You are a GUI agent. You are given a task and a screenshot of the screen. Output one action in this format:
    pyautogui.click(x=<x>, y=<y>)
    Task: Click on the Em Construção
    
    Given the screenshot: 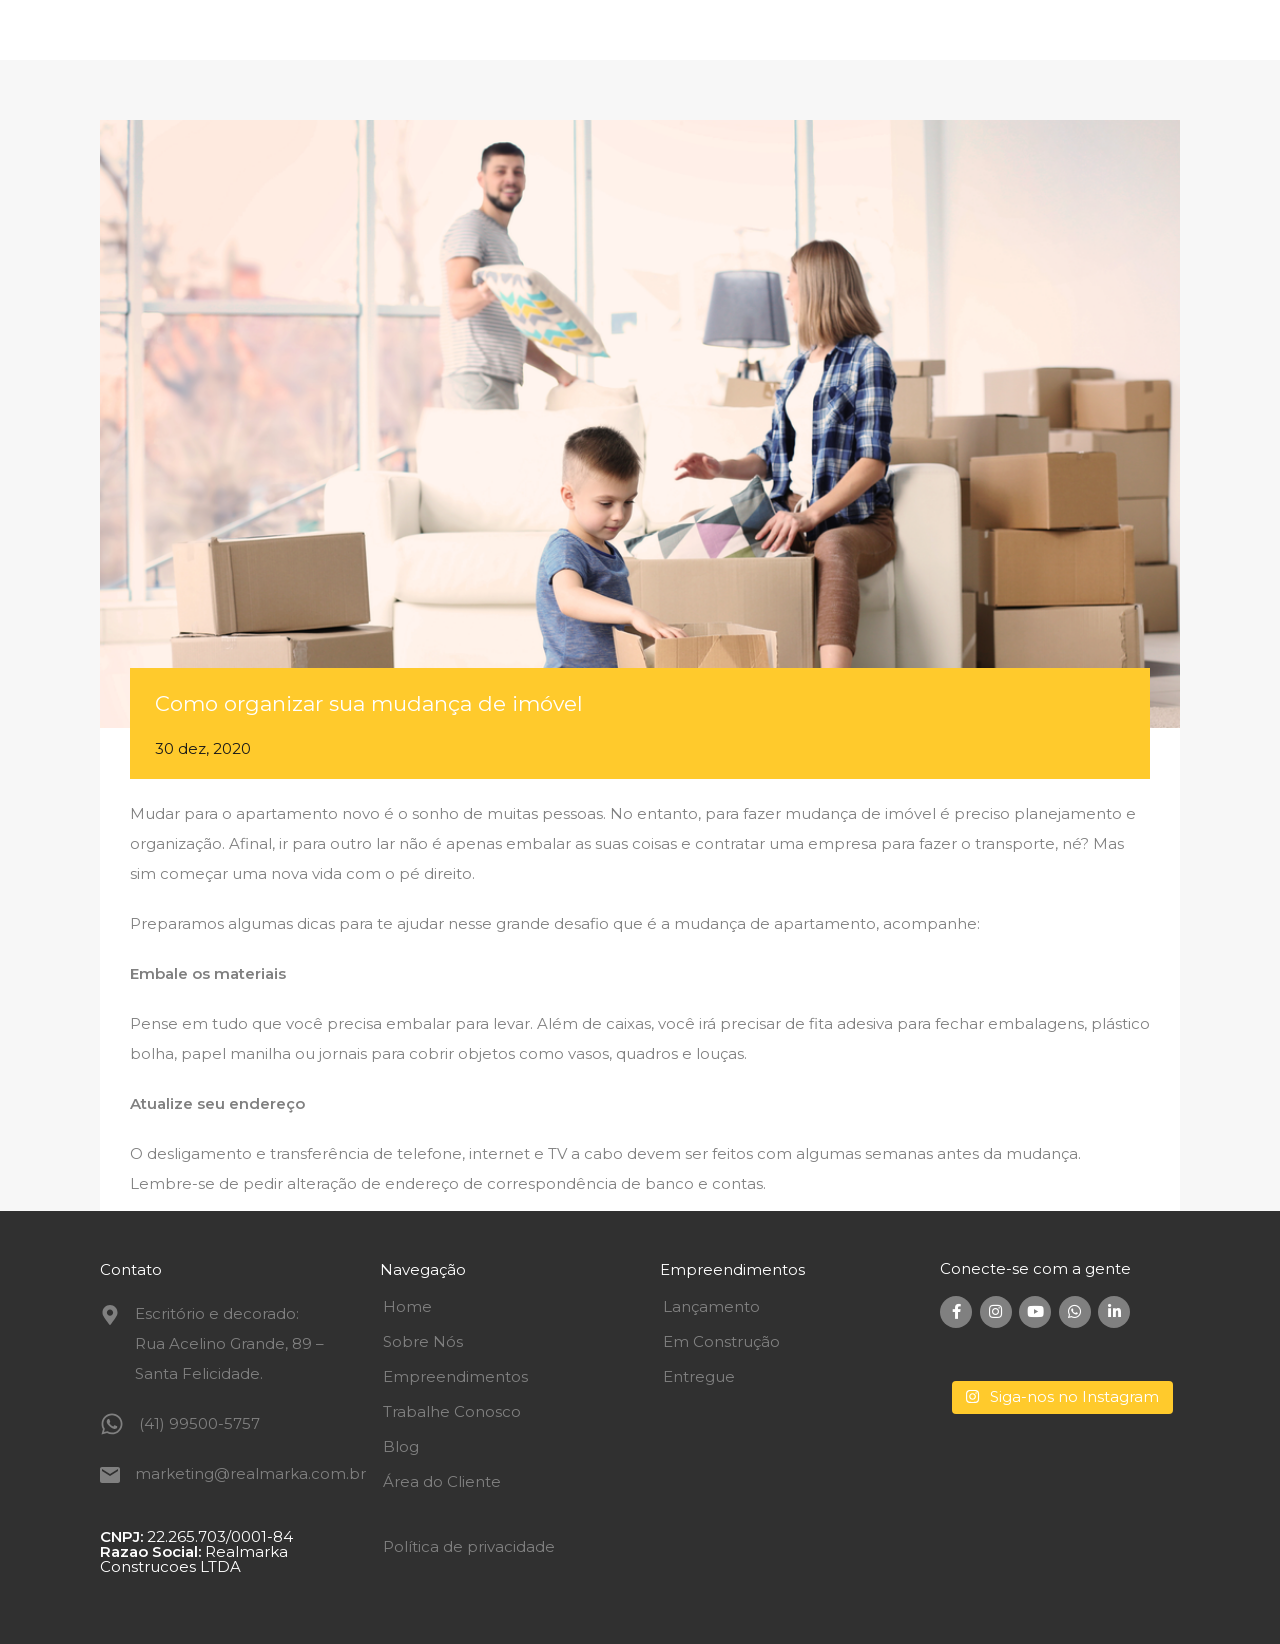 What is the action you would take?
    pyautogui.click(x=721, y=1341)
    